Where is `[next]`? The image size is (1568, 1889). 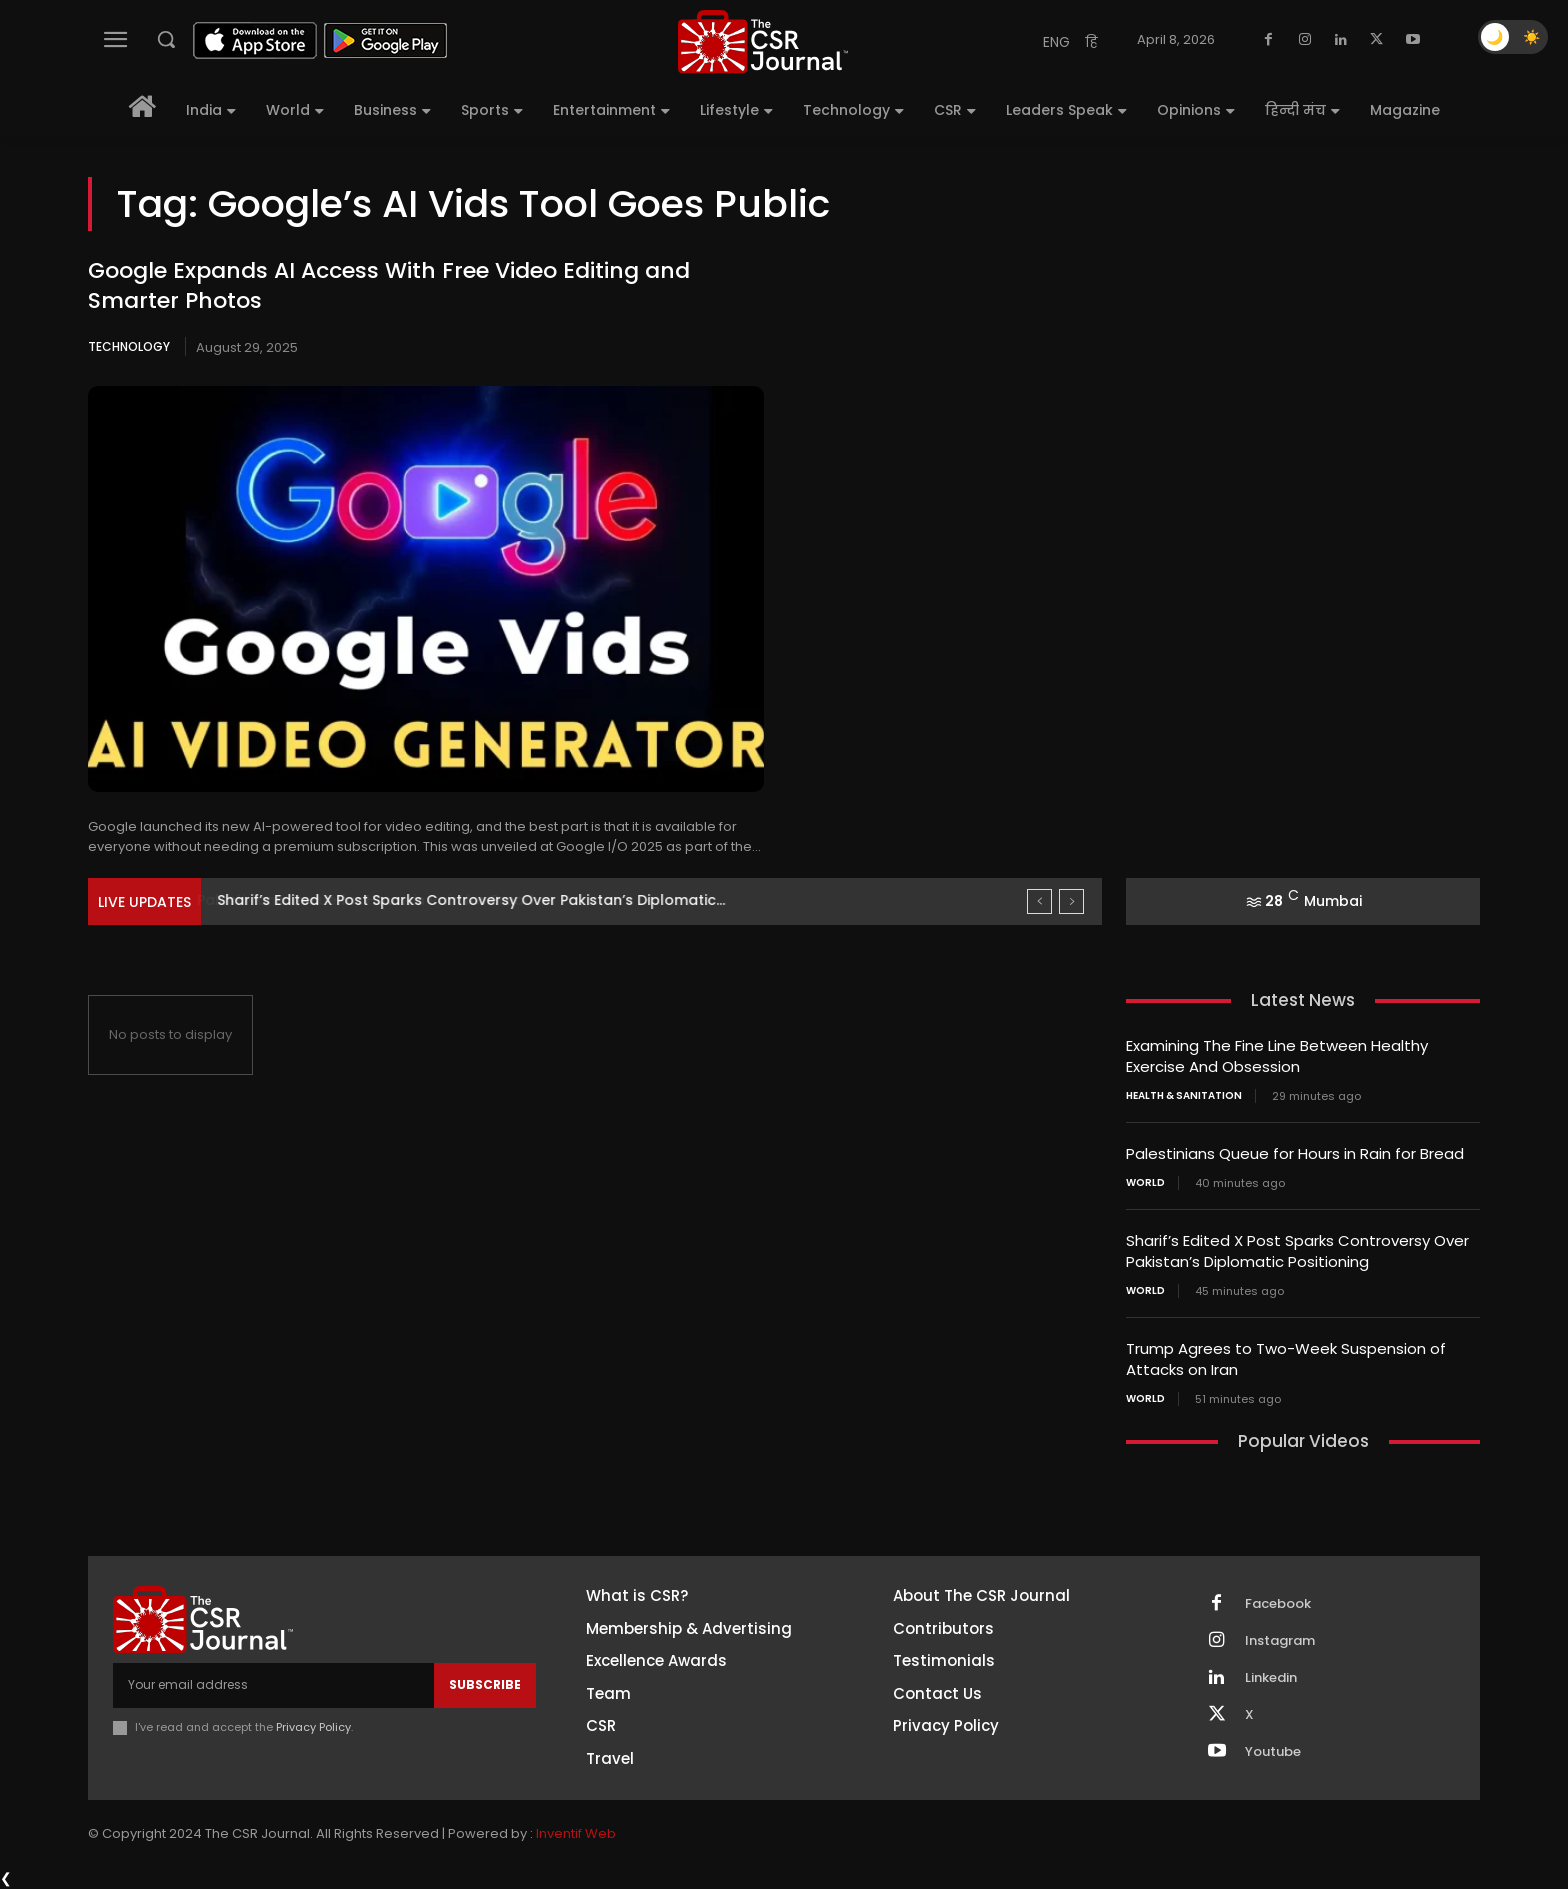
[next] is located at coordinates (1071, 901).